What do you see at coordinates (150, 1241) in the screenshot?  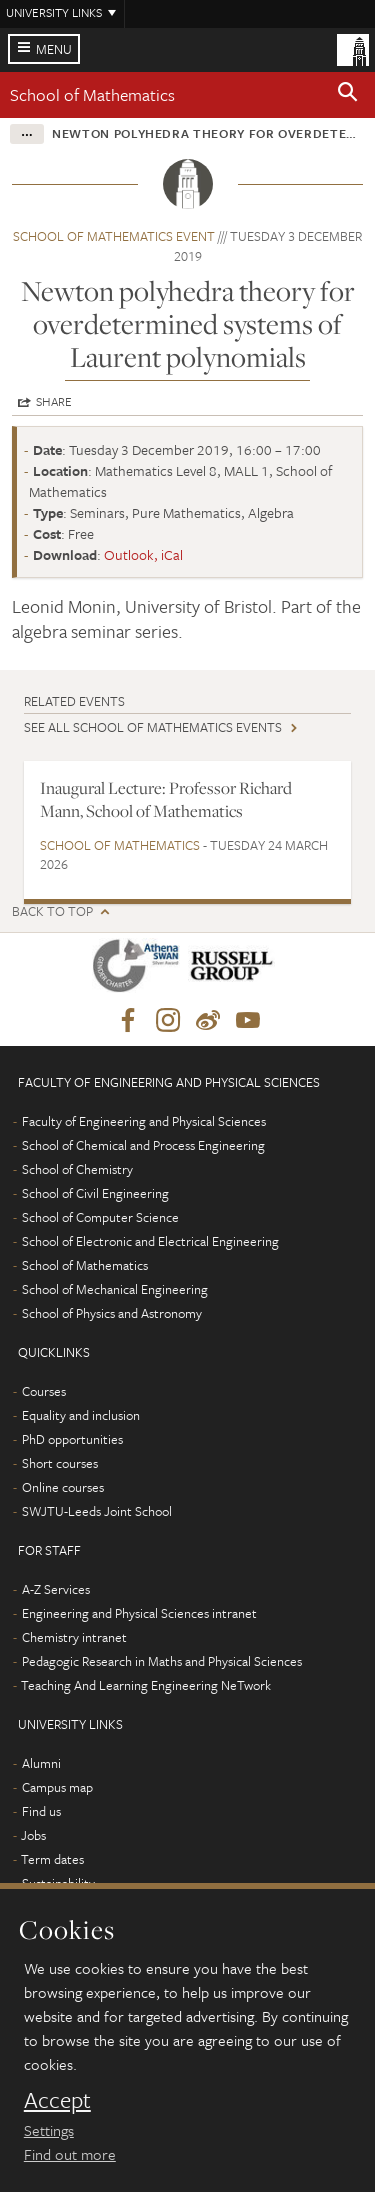 I see `School of Electronic and Electrical Engineering` at bounding box center [150, 1241].